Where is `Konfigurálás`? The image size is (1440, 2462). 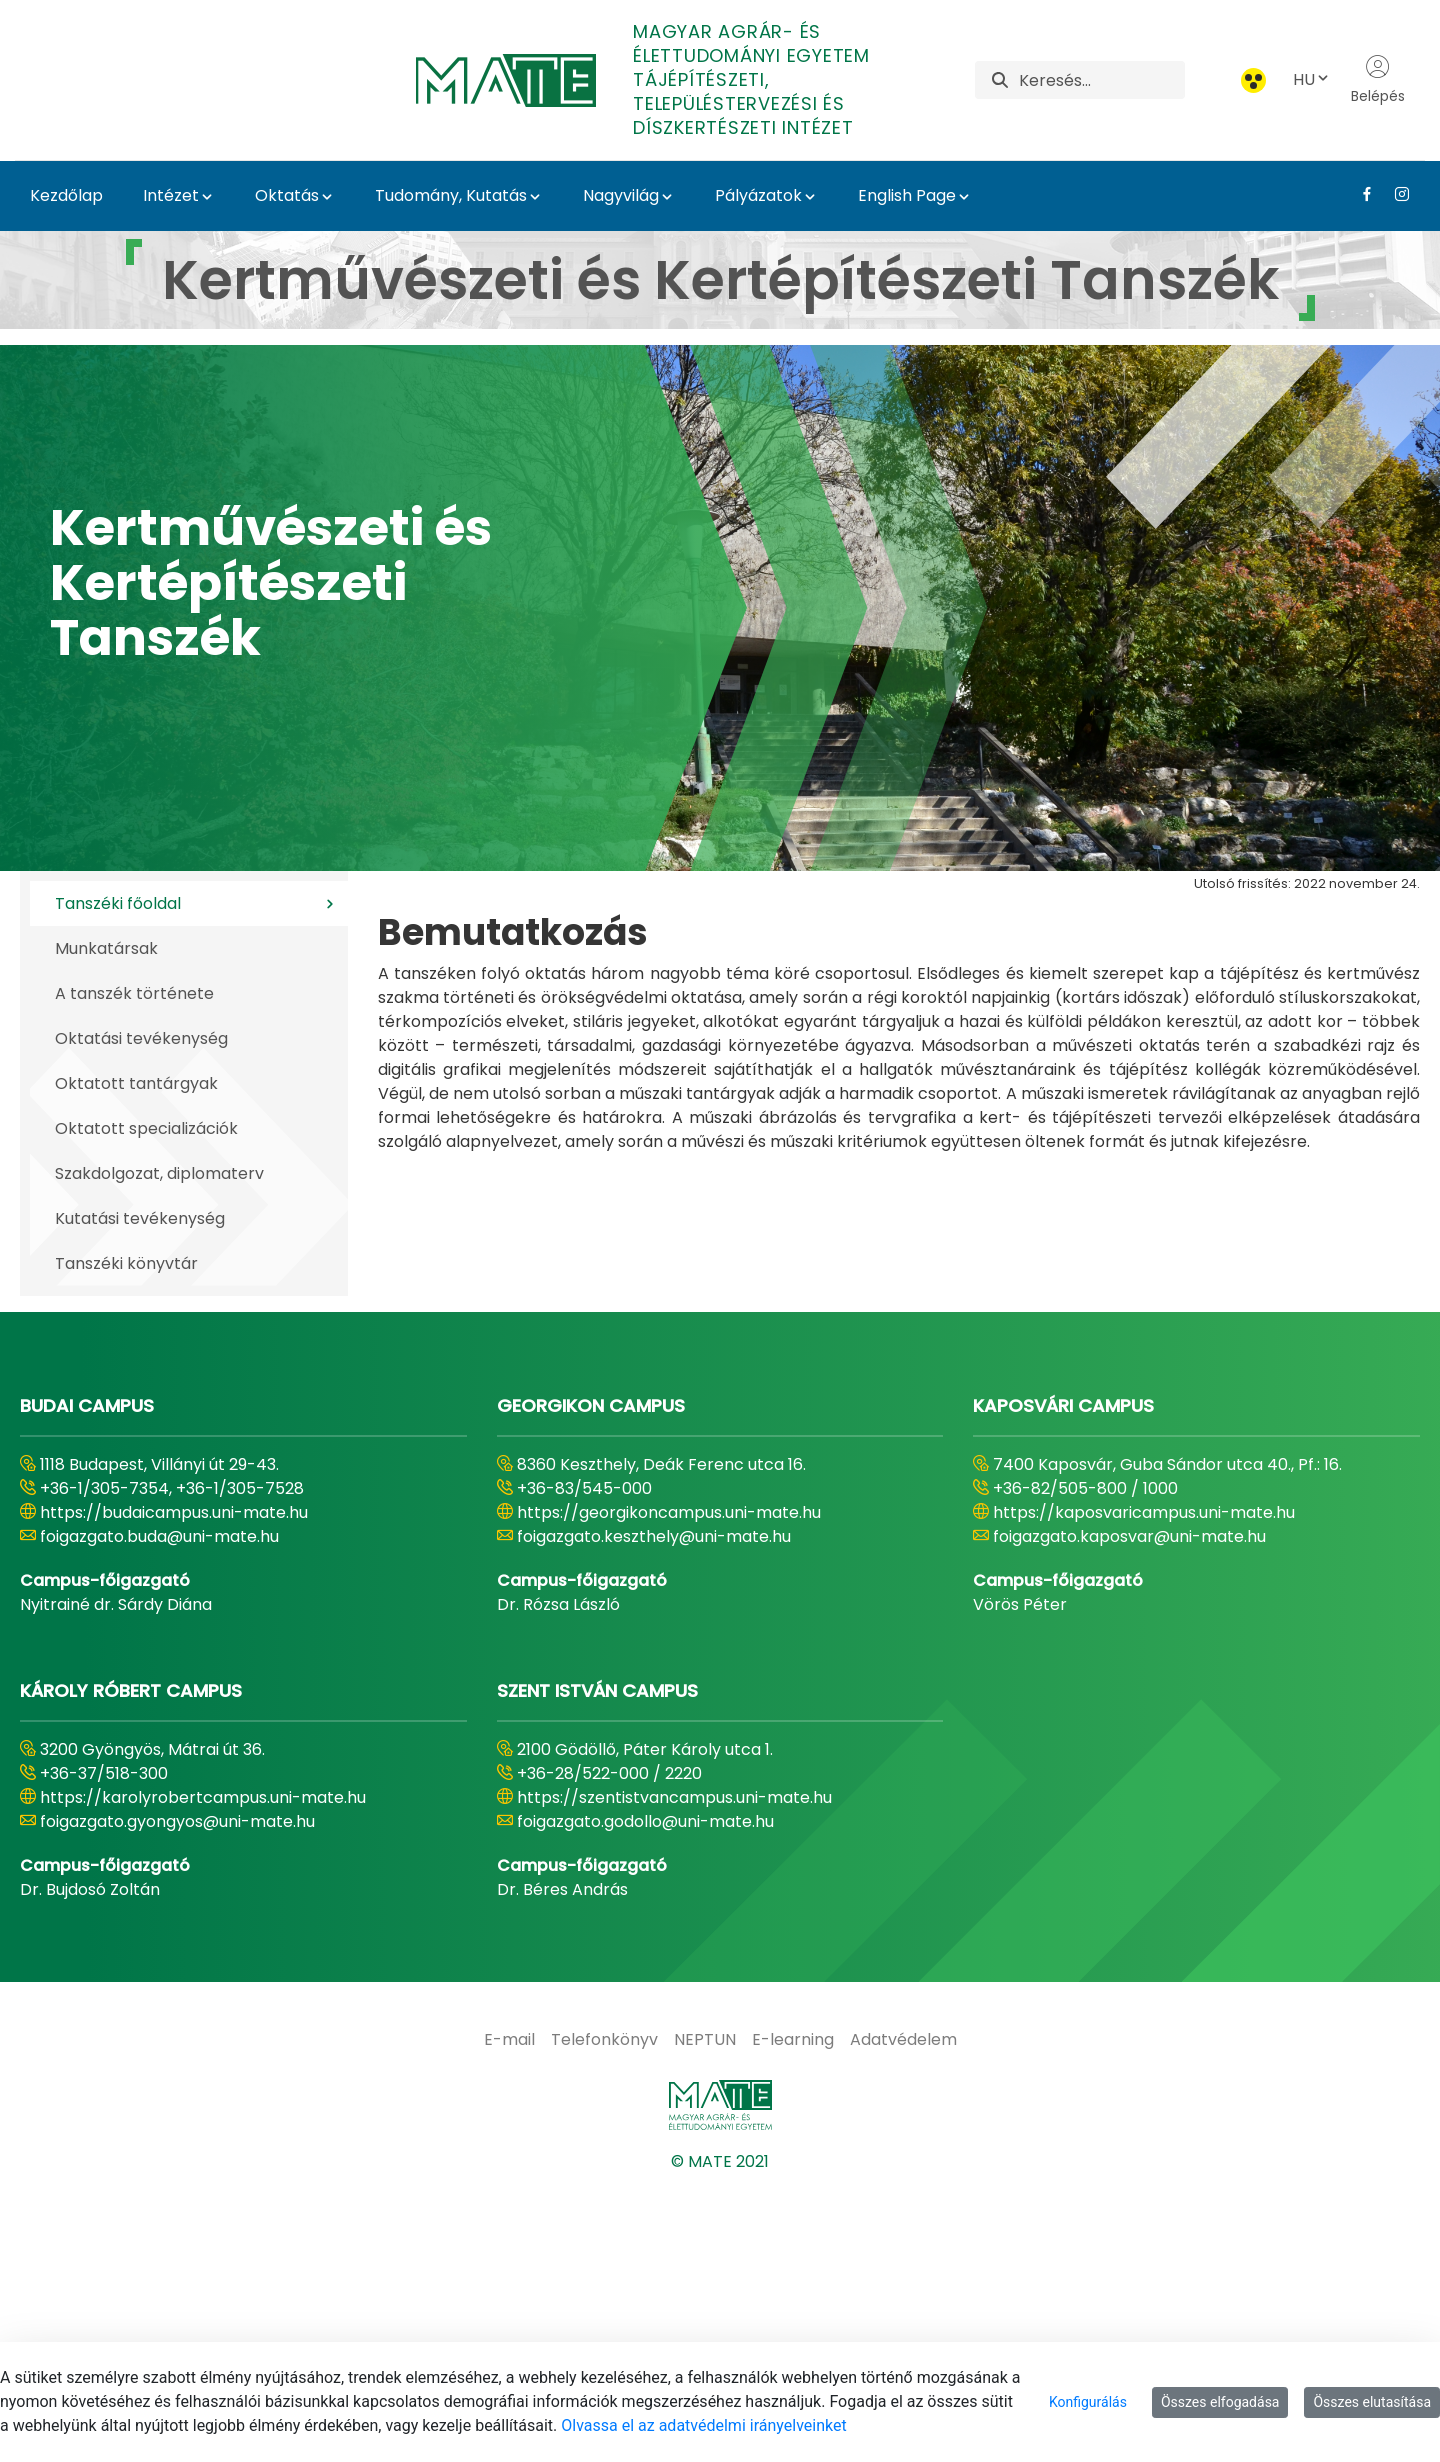 Konfigurálás is located at coordinates (1088, 2402).